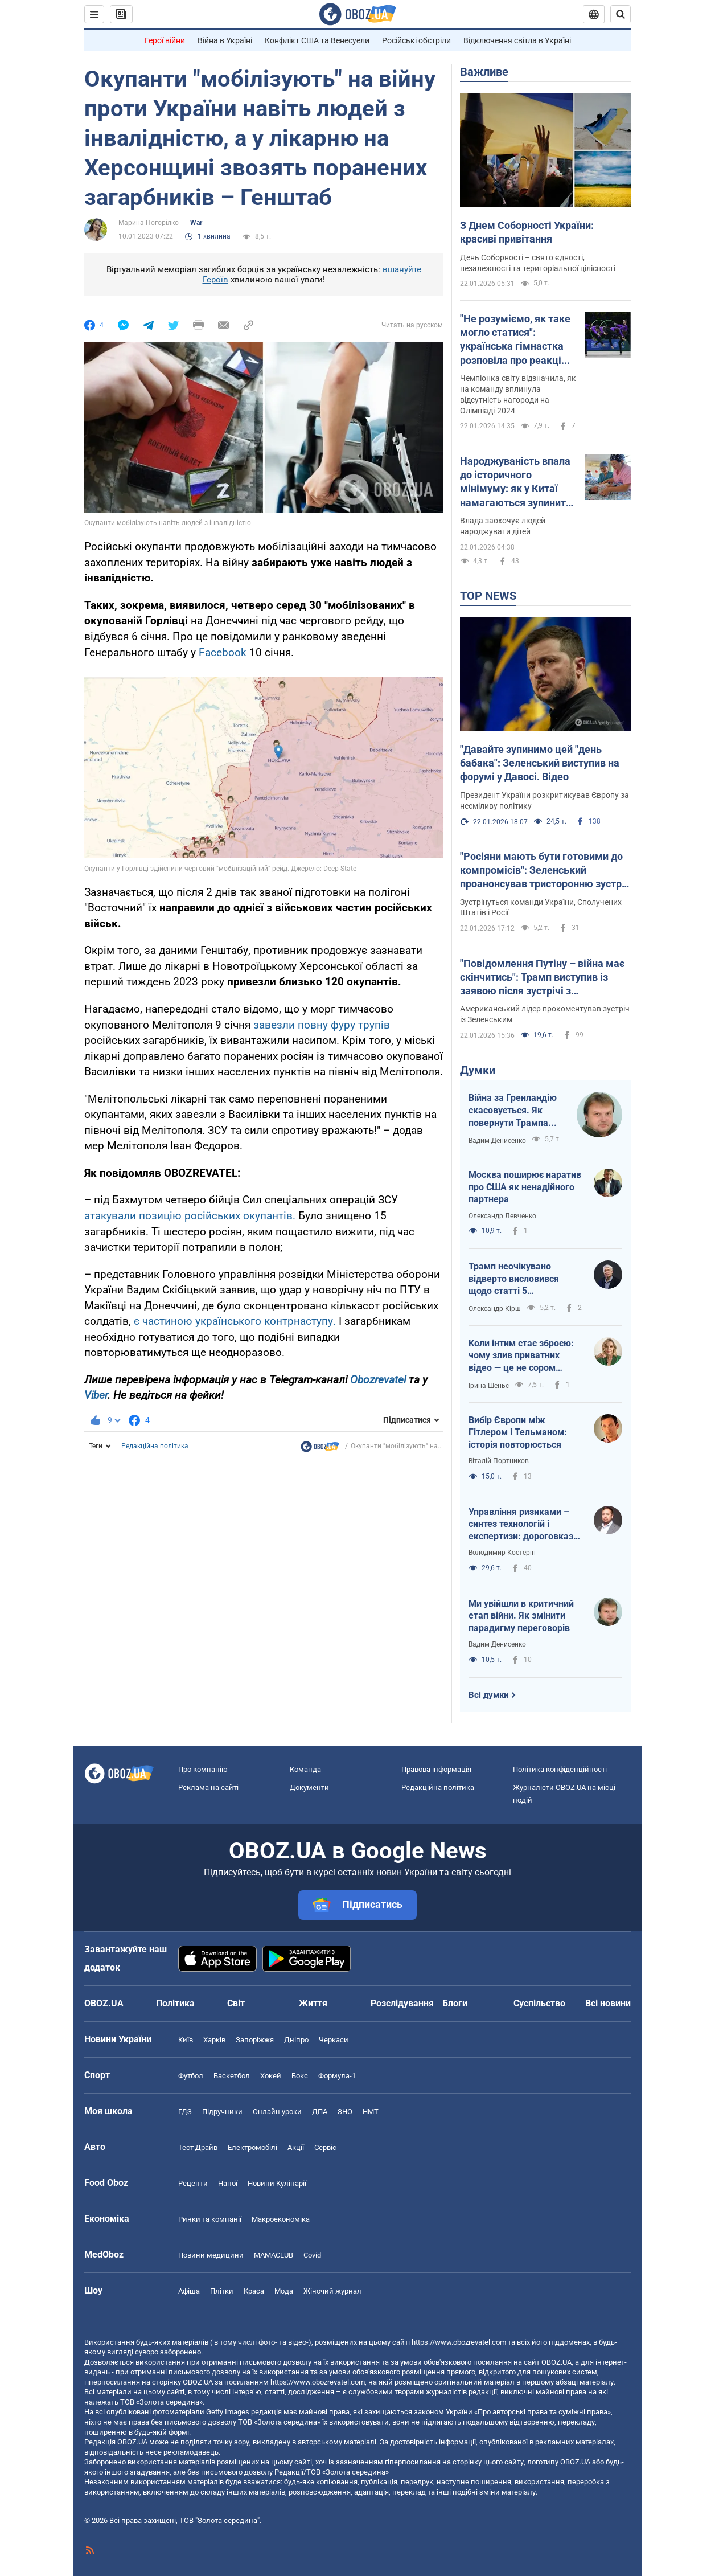 This screenshot has height=2576, width=715. I want to click on Правова інформація, so click(436, 1769).